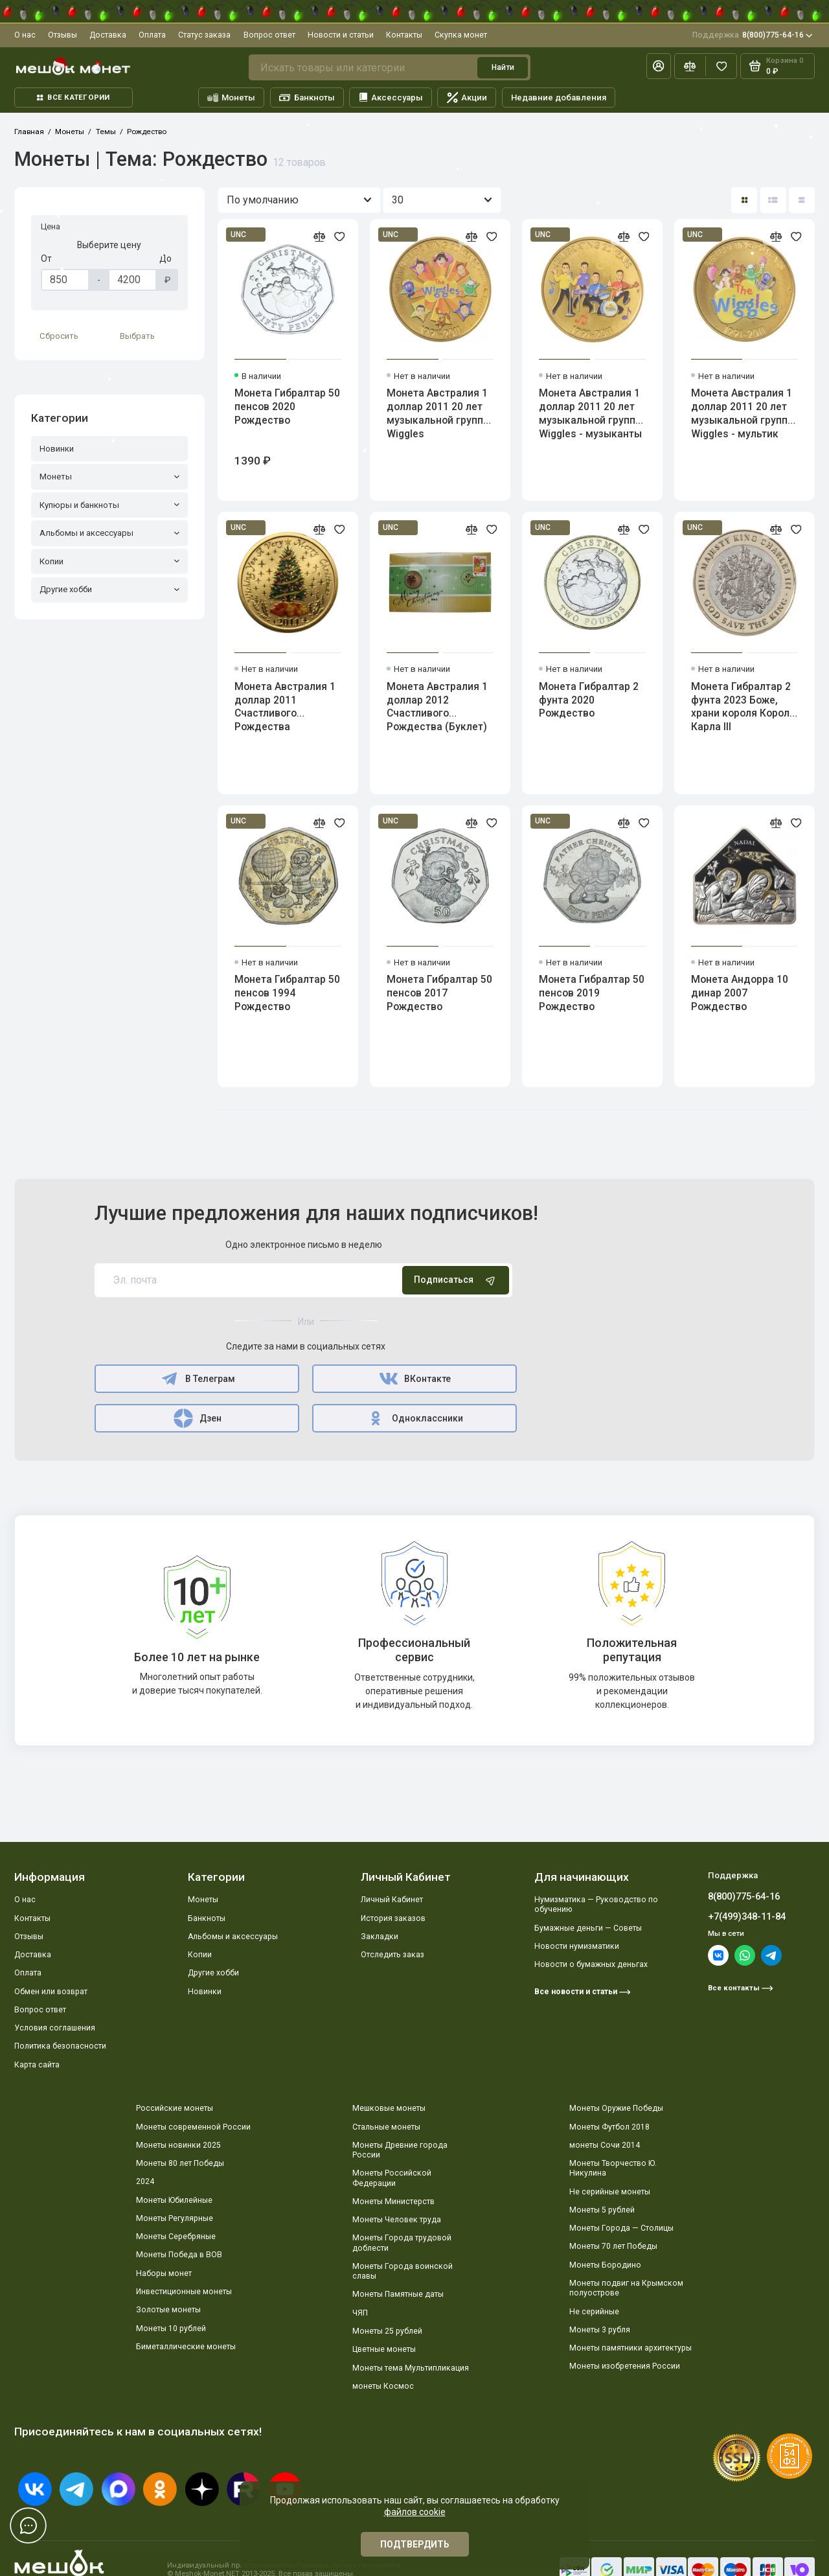 The width and height of the screenshot is (829, 2576). What do you see at coordinates (616, 2108) in the screenshot?
I see `Монеты Оружие Победы` at bounding box center [616, 2108].